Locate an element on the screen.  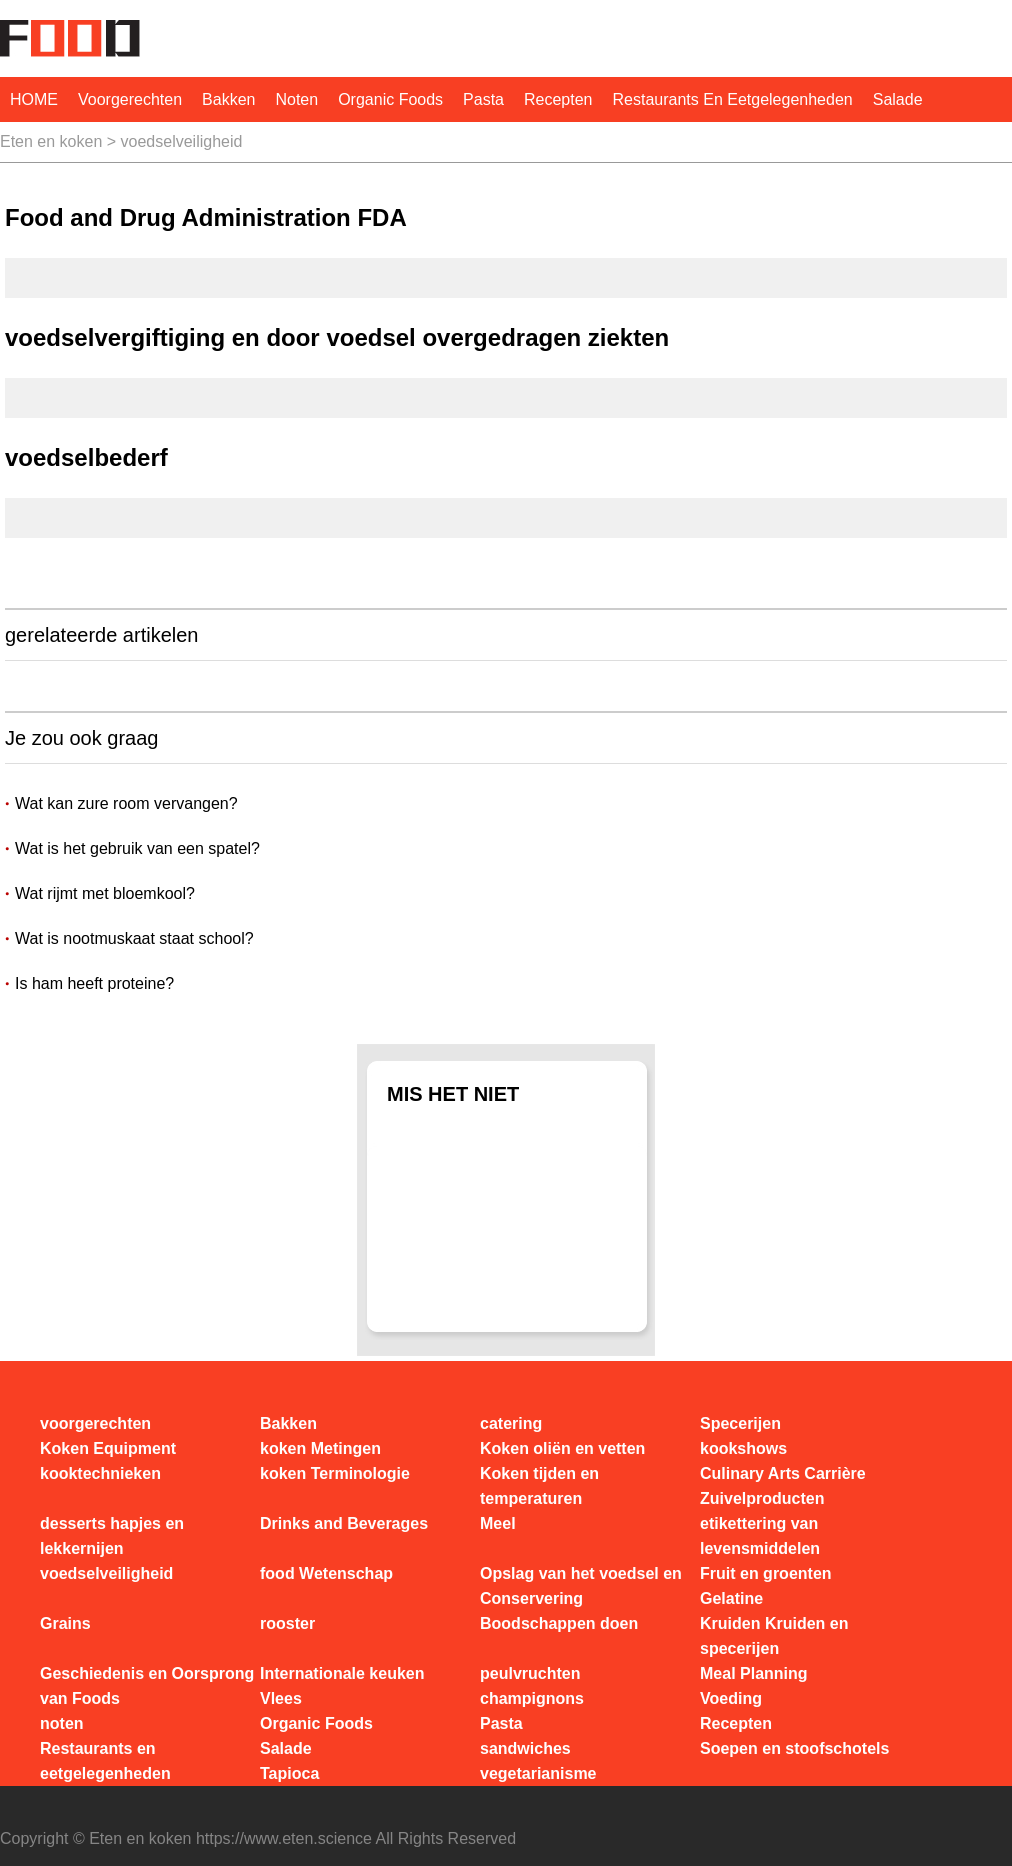
koken Metingen is located at coordinates (320, 1448).